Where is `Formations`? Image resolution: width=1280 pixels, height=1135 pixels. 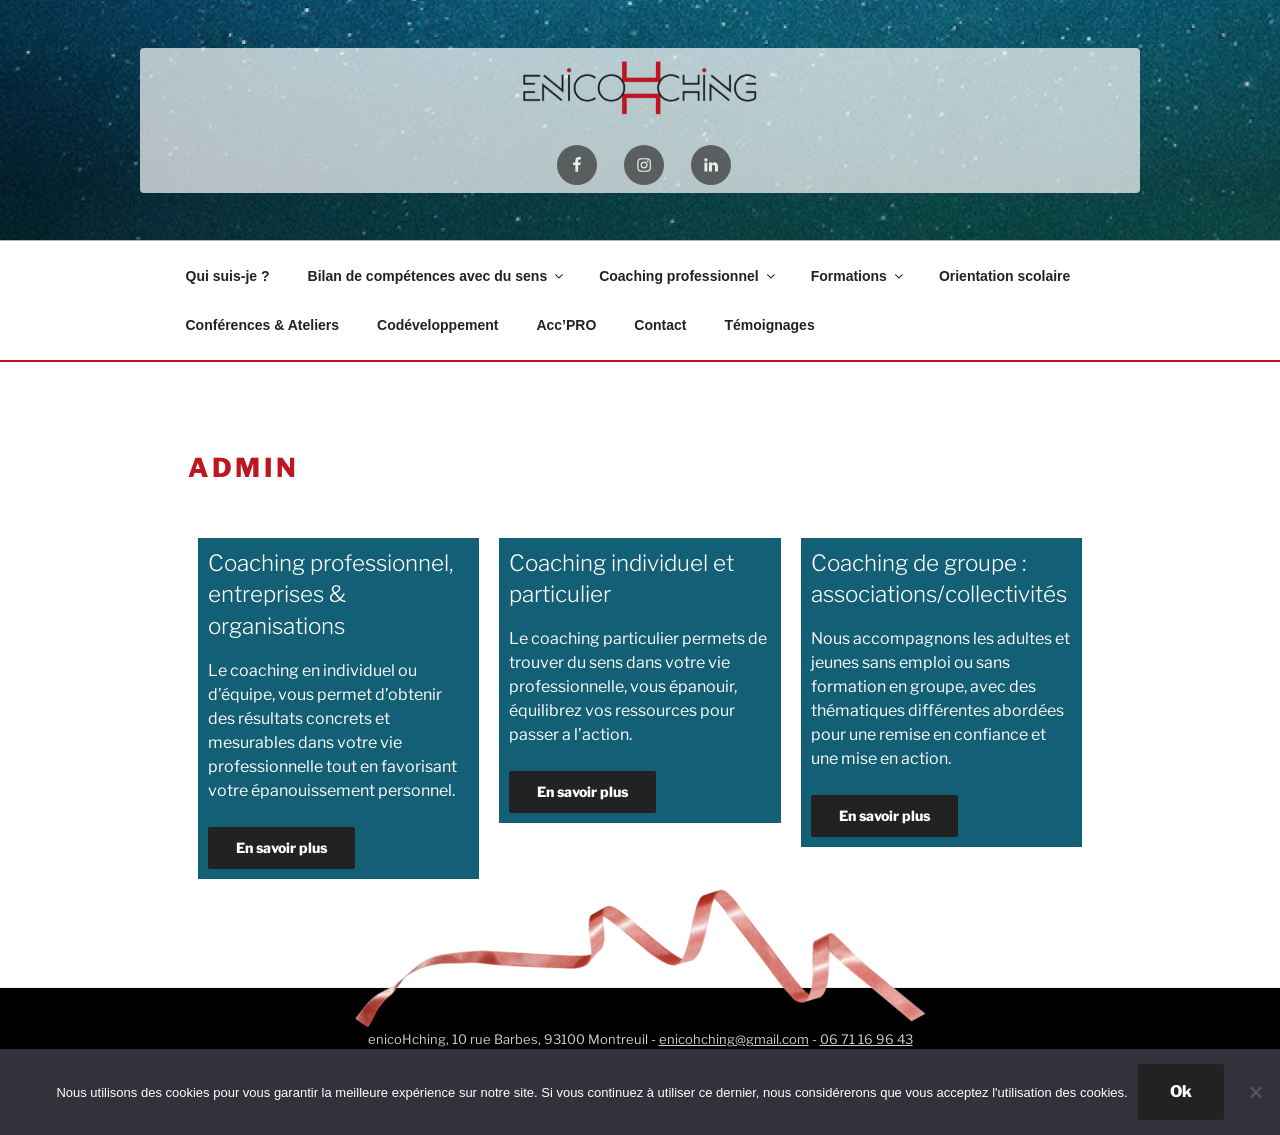 Formations is located at coordinates (858, 276).